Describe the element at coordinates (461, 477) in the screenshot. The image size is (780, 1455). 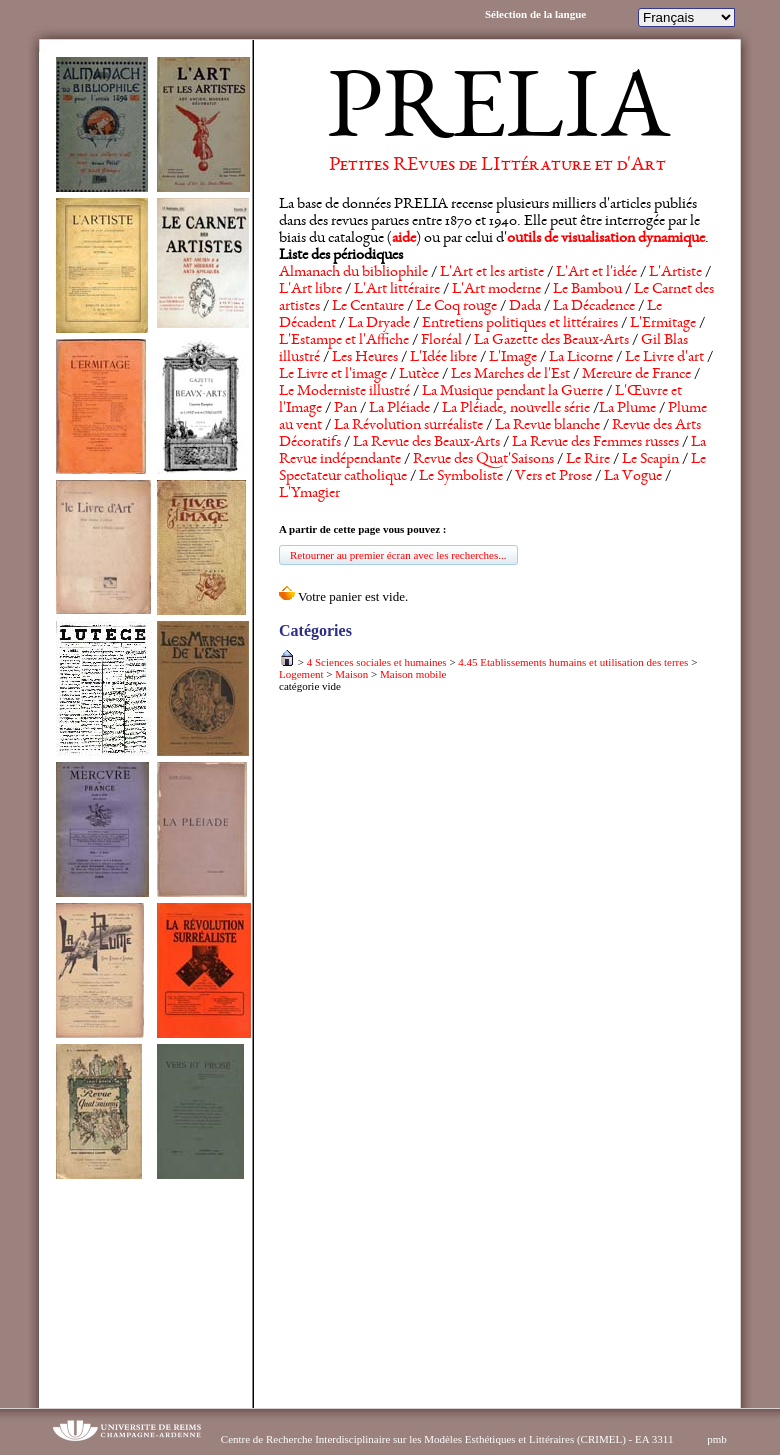
I see `Le Symboliste` at that location.